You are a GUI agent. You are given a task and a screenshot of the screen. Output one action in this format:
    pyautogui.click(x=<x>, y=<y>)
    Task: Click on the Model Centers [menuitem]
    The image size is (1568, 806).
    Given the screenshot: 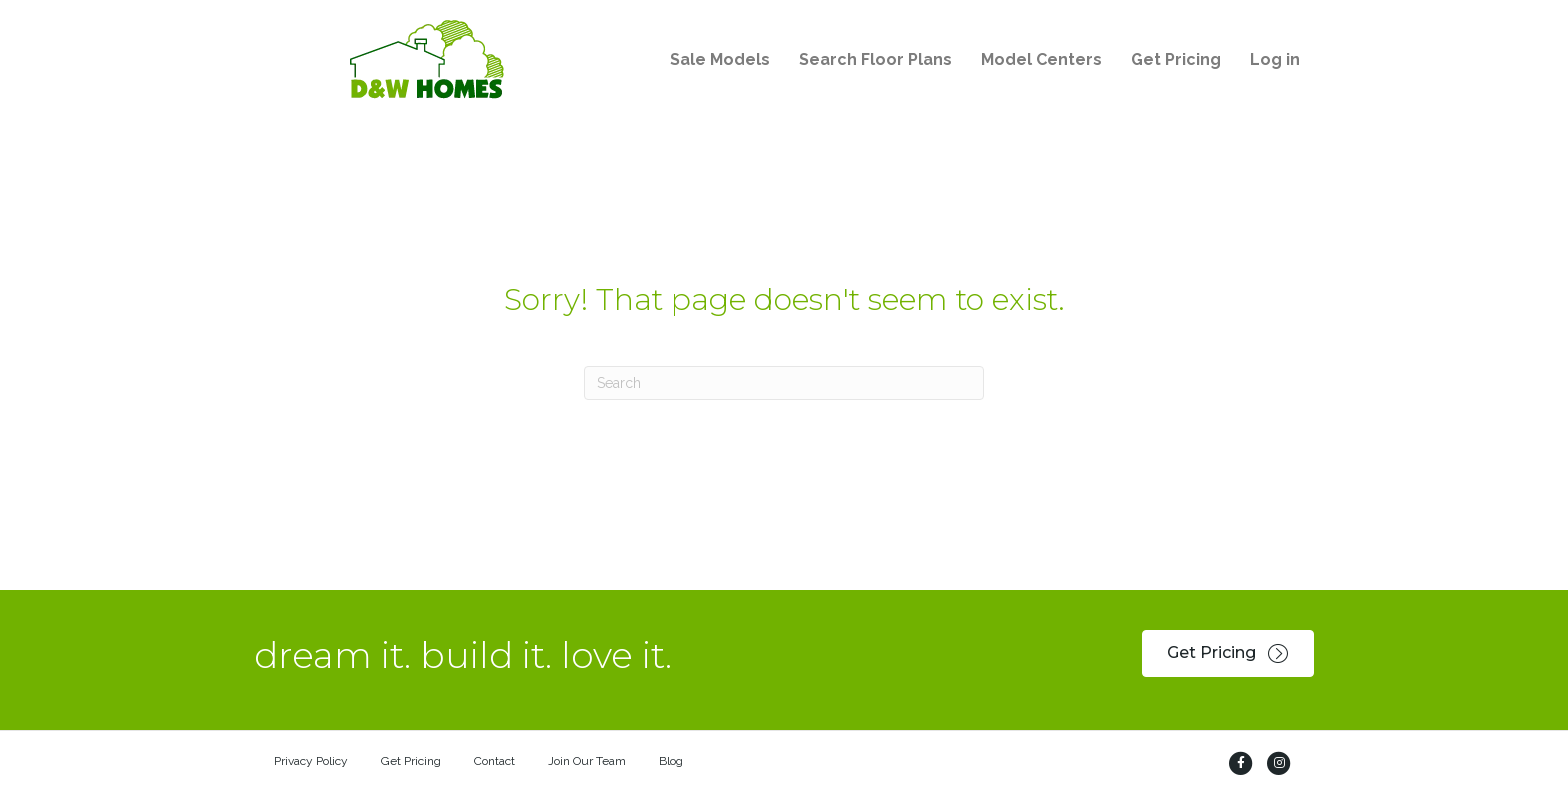 What is the action you would take?
    pyautogui.click(x=1041, y=59)
    